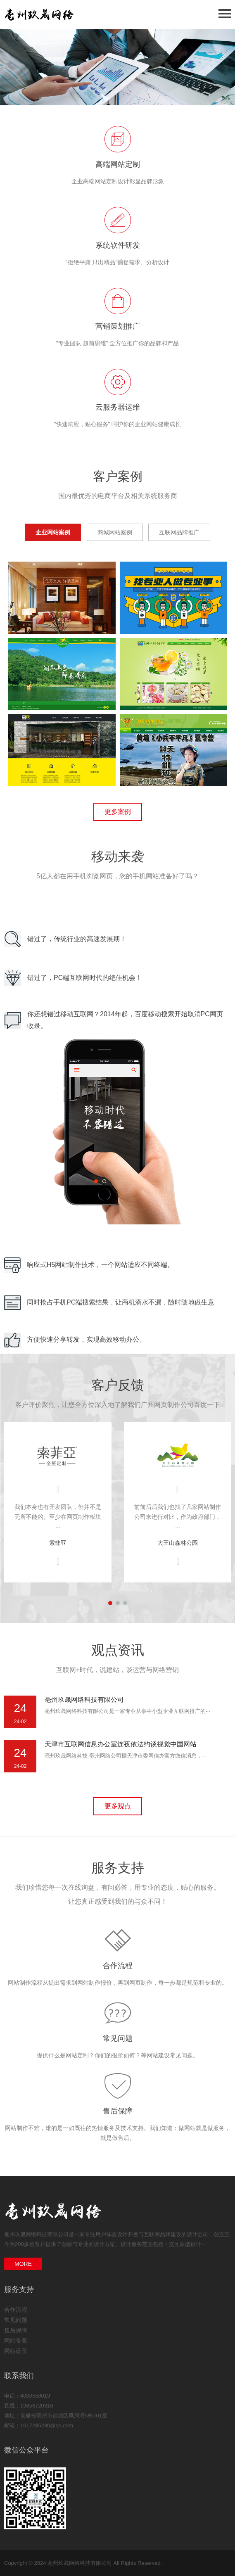 The width and height of the screenshot is (235, 2576). Describe the element at coordinates (117, 811) in the screenshot. I see `更多案例` at that location.